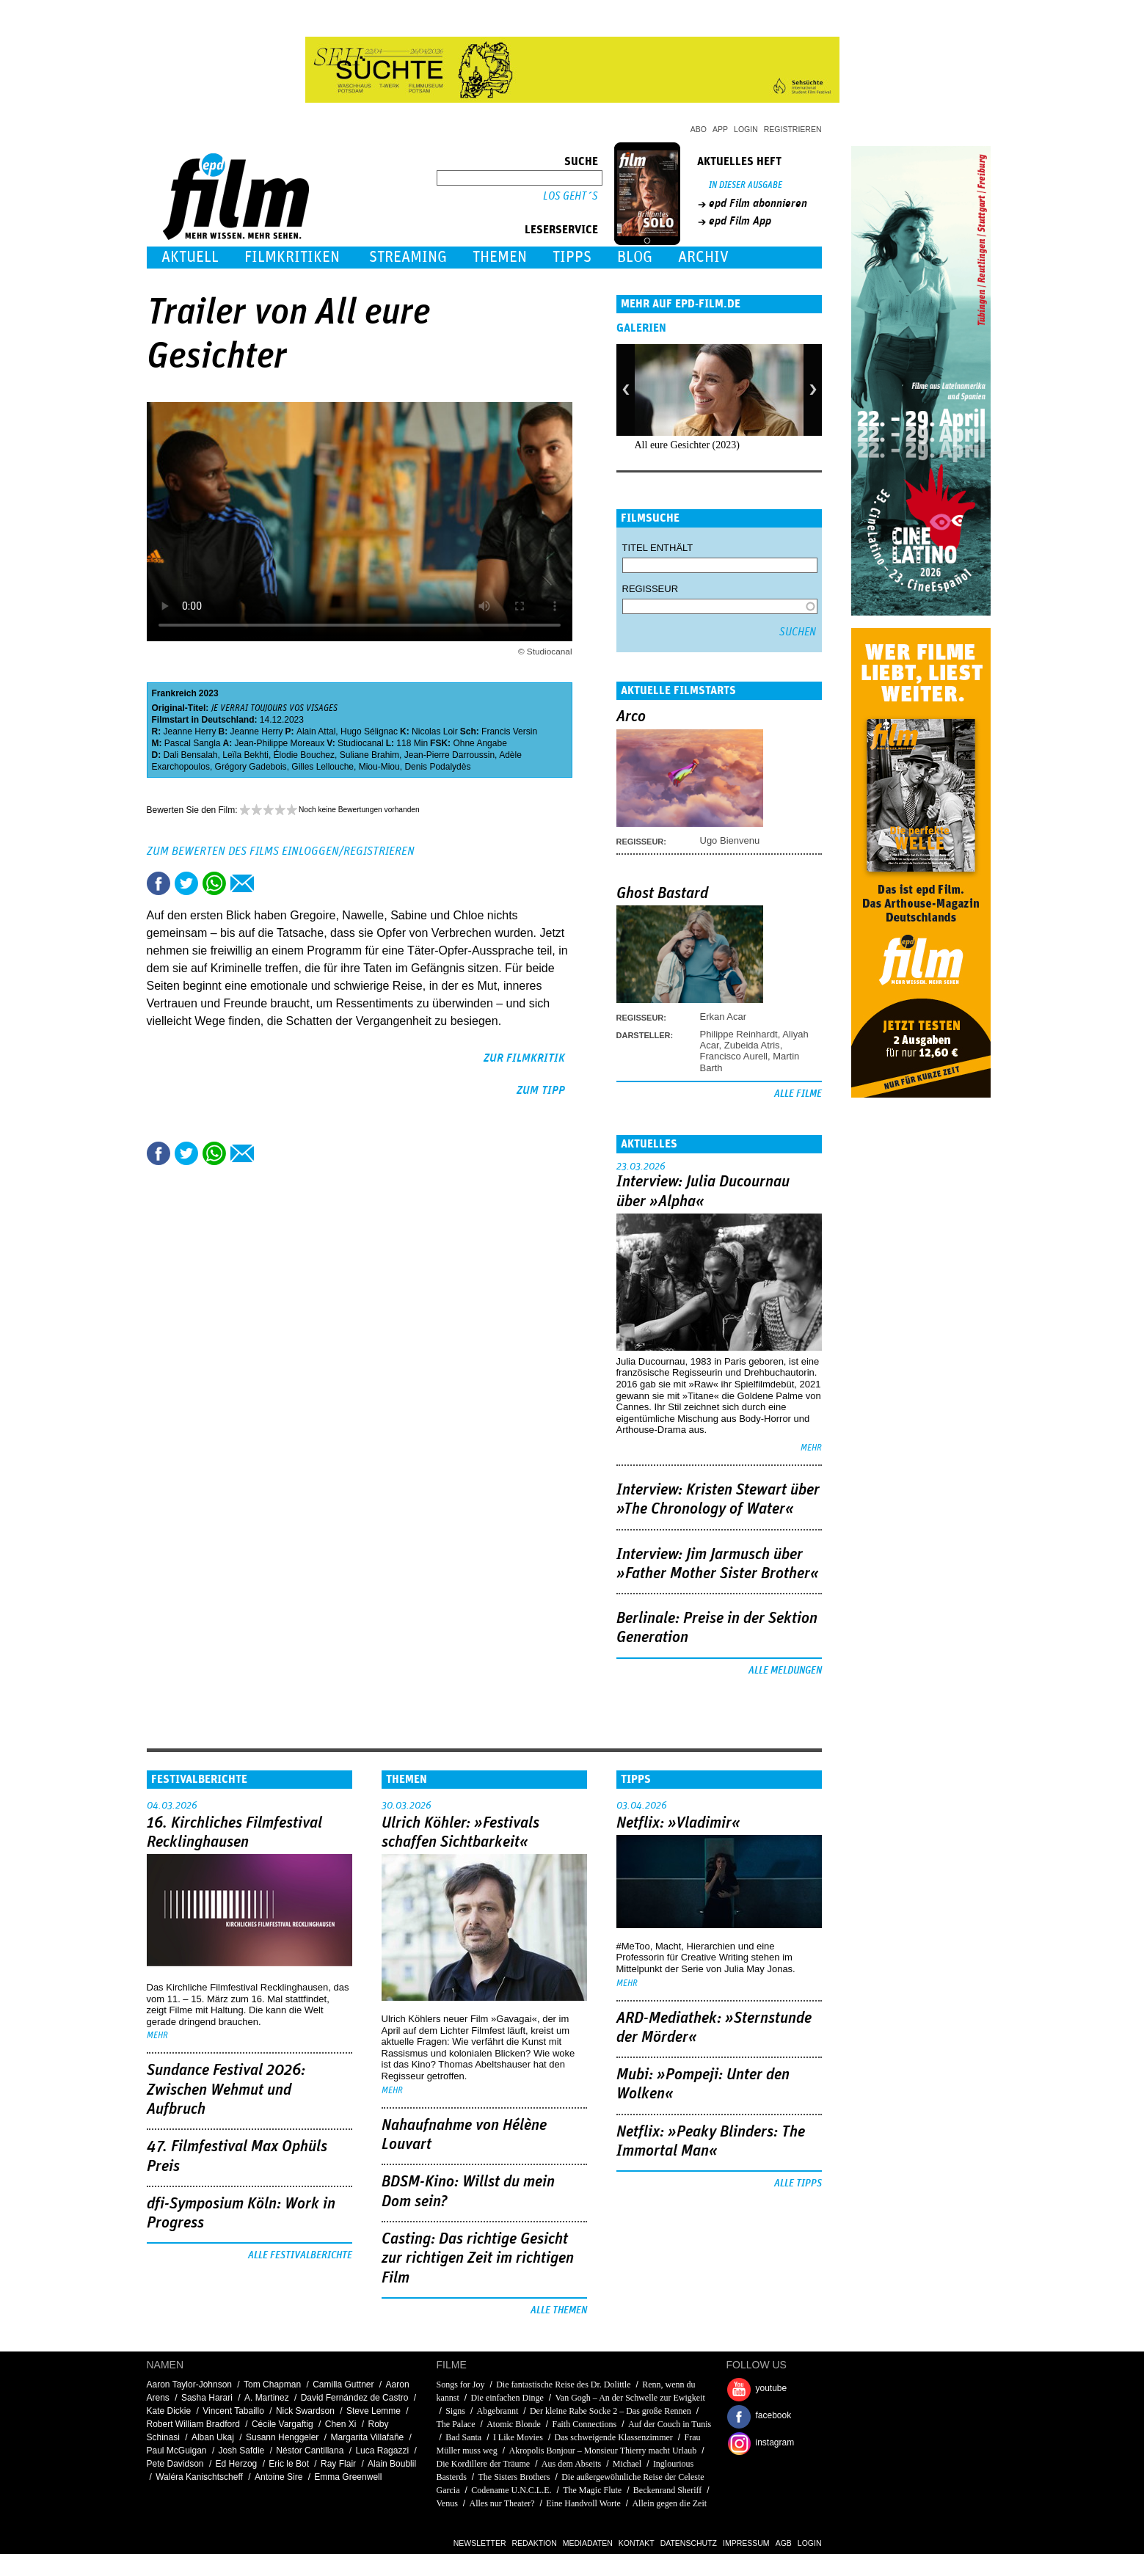 This screenshot has width=1144, height=2576. Describe the element at coordinates (740, 221) in the screenshot. I see `epd Film App` at that location.